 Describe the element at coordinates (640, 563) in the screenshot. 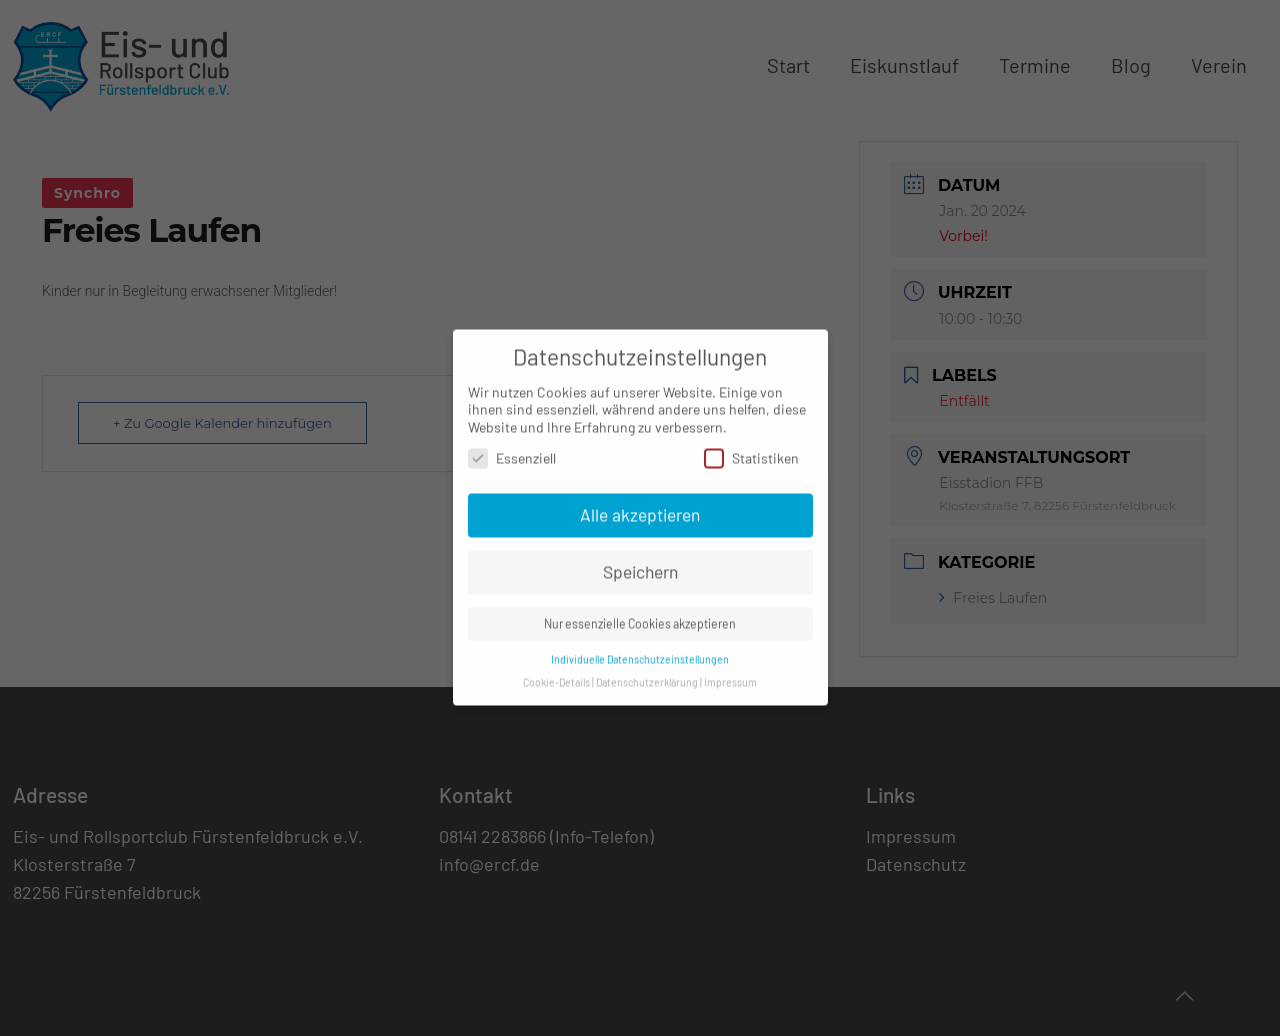

I see `Speichern` at that location.